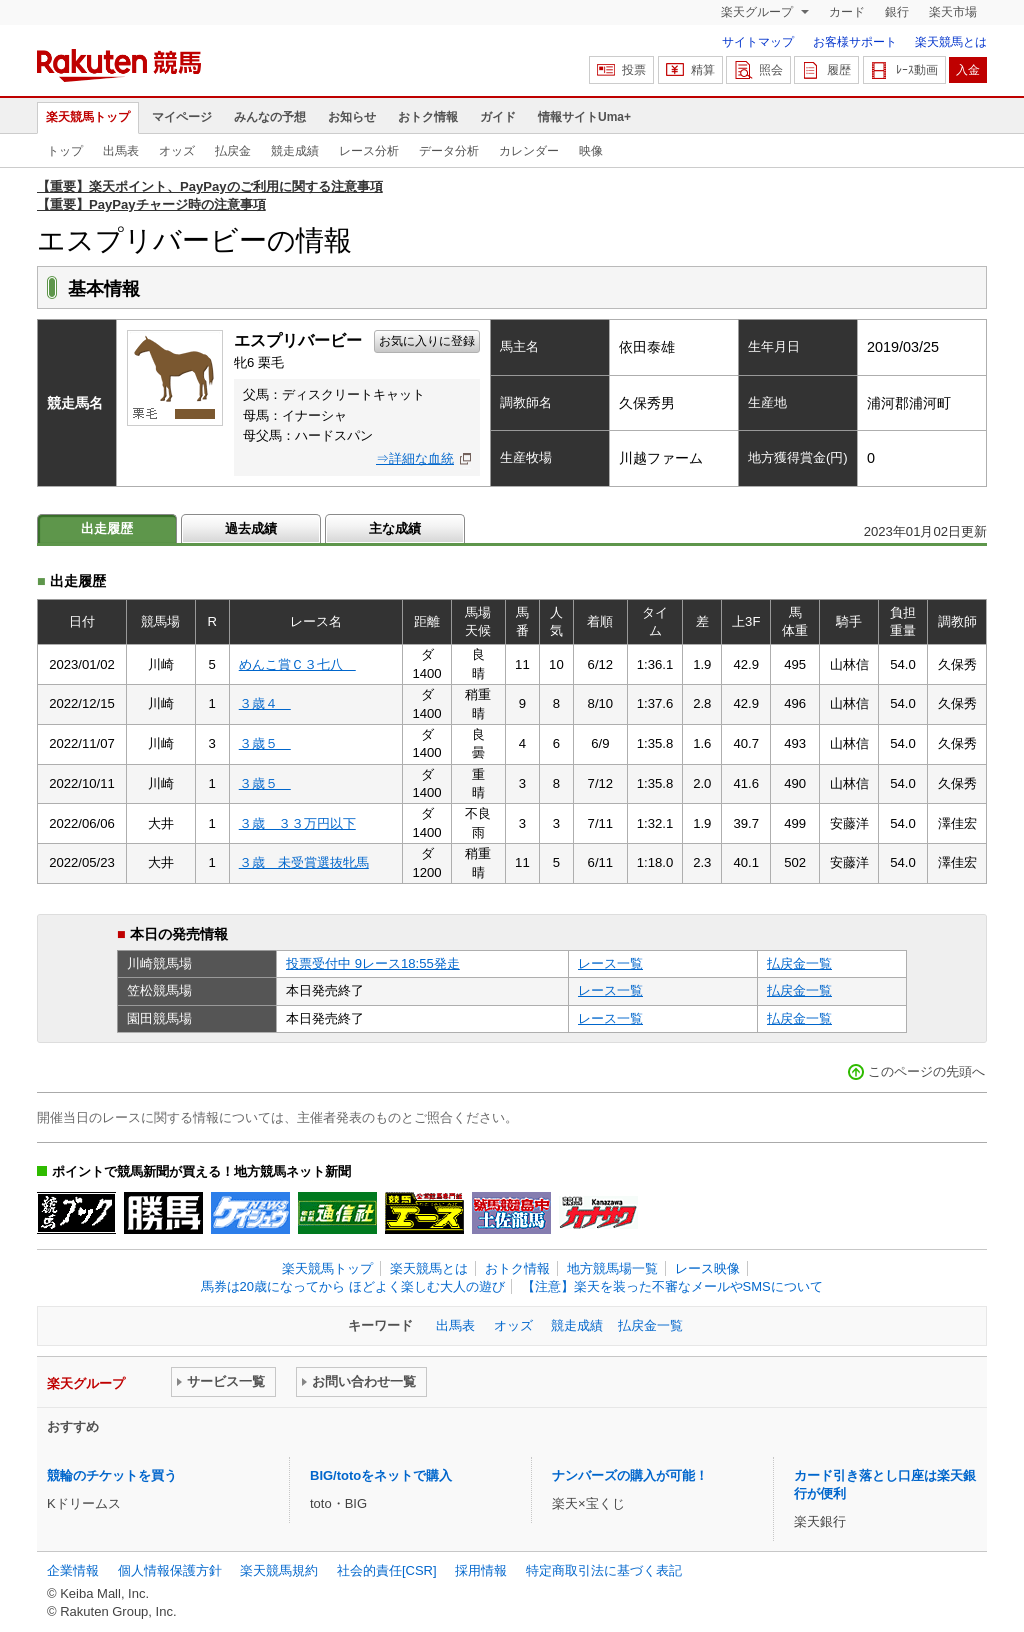 The image size is (1024, 1632). I want to click on 【注意】楽天を装った不審なメールやSMSについて, so click(672, 1286).